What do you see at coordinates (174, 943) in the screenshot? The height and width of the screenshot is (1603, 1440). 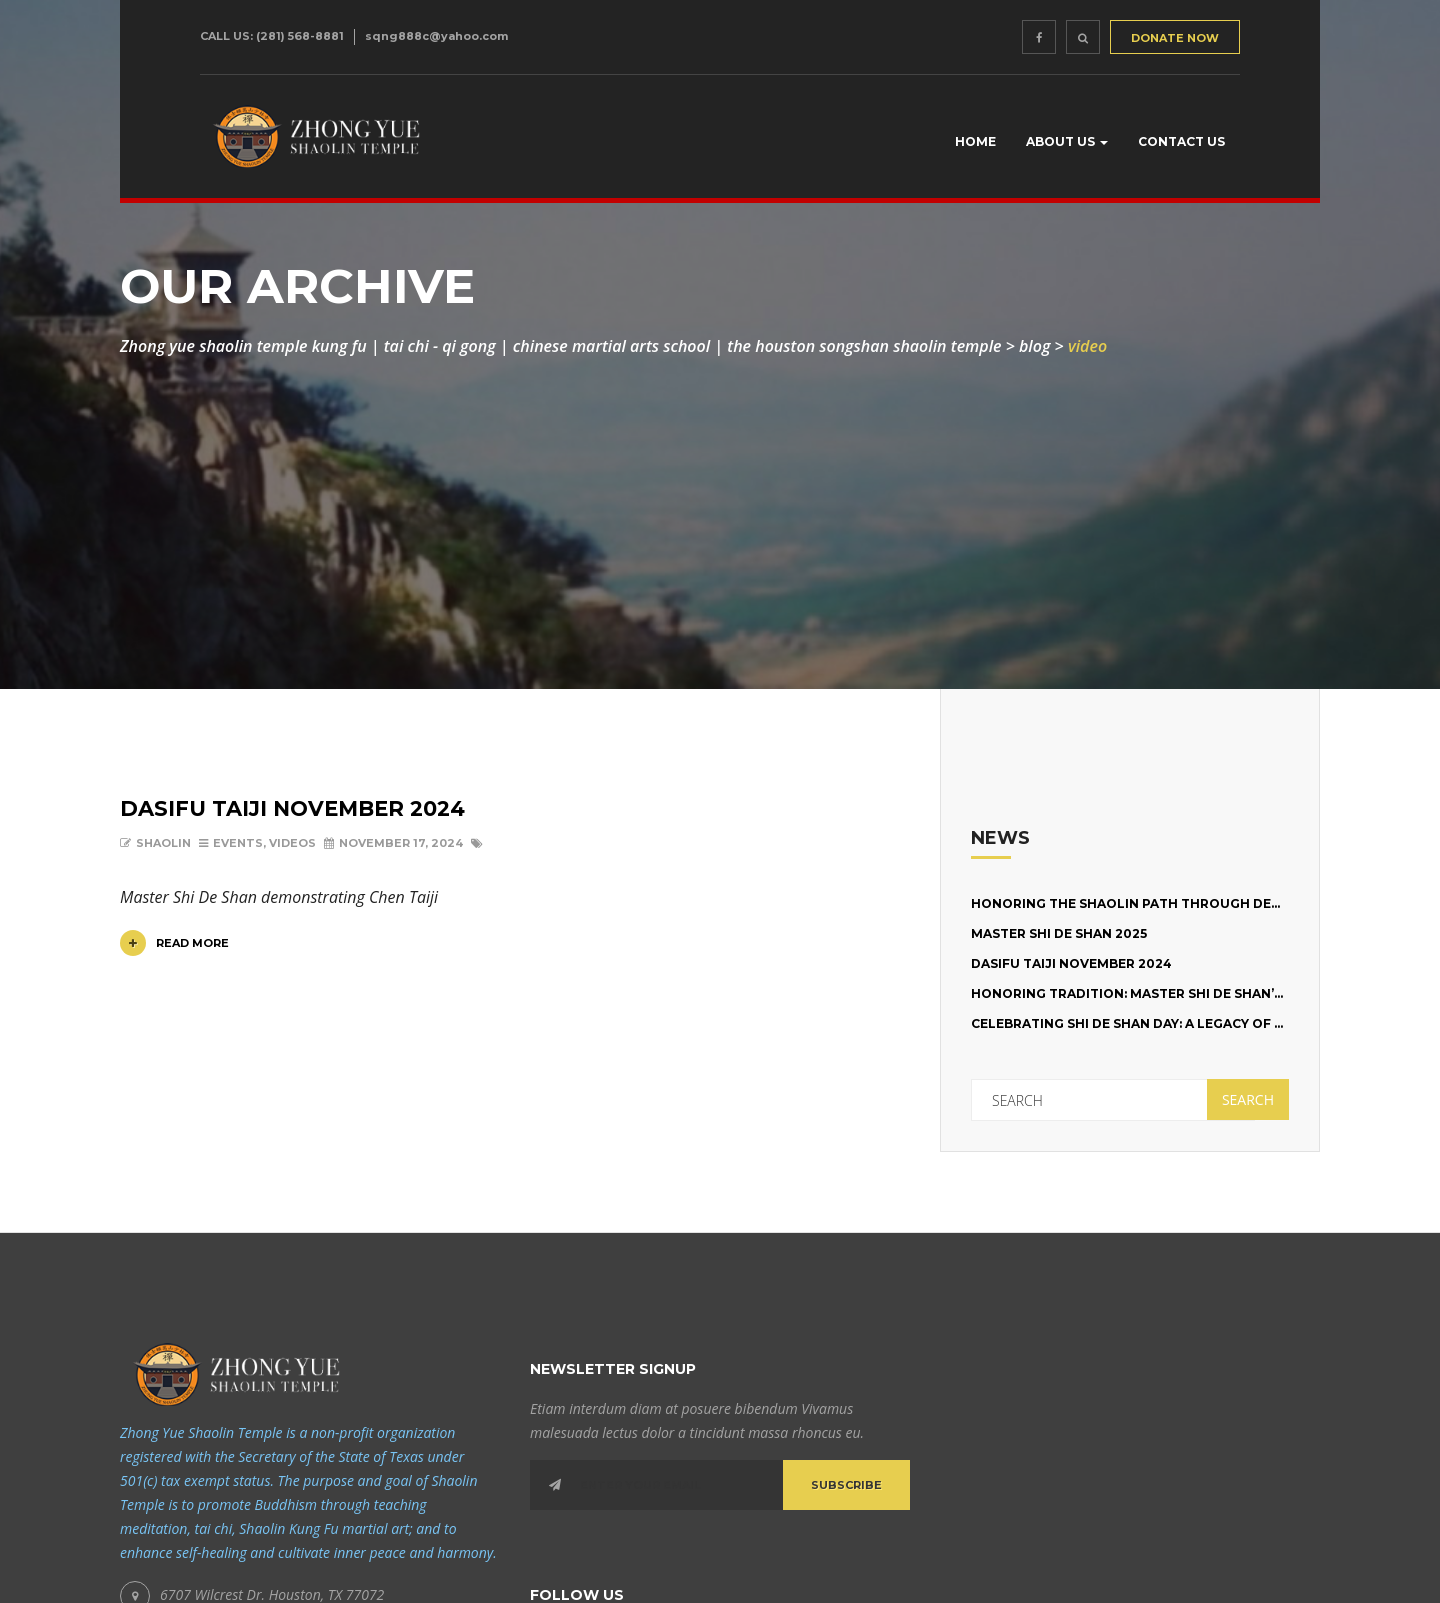 I see `Read More` at bounding box center [174, 943].